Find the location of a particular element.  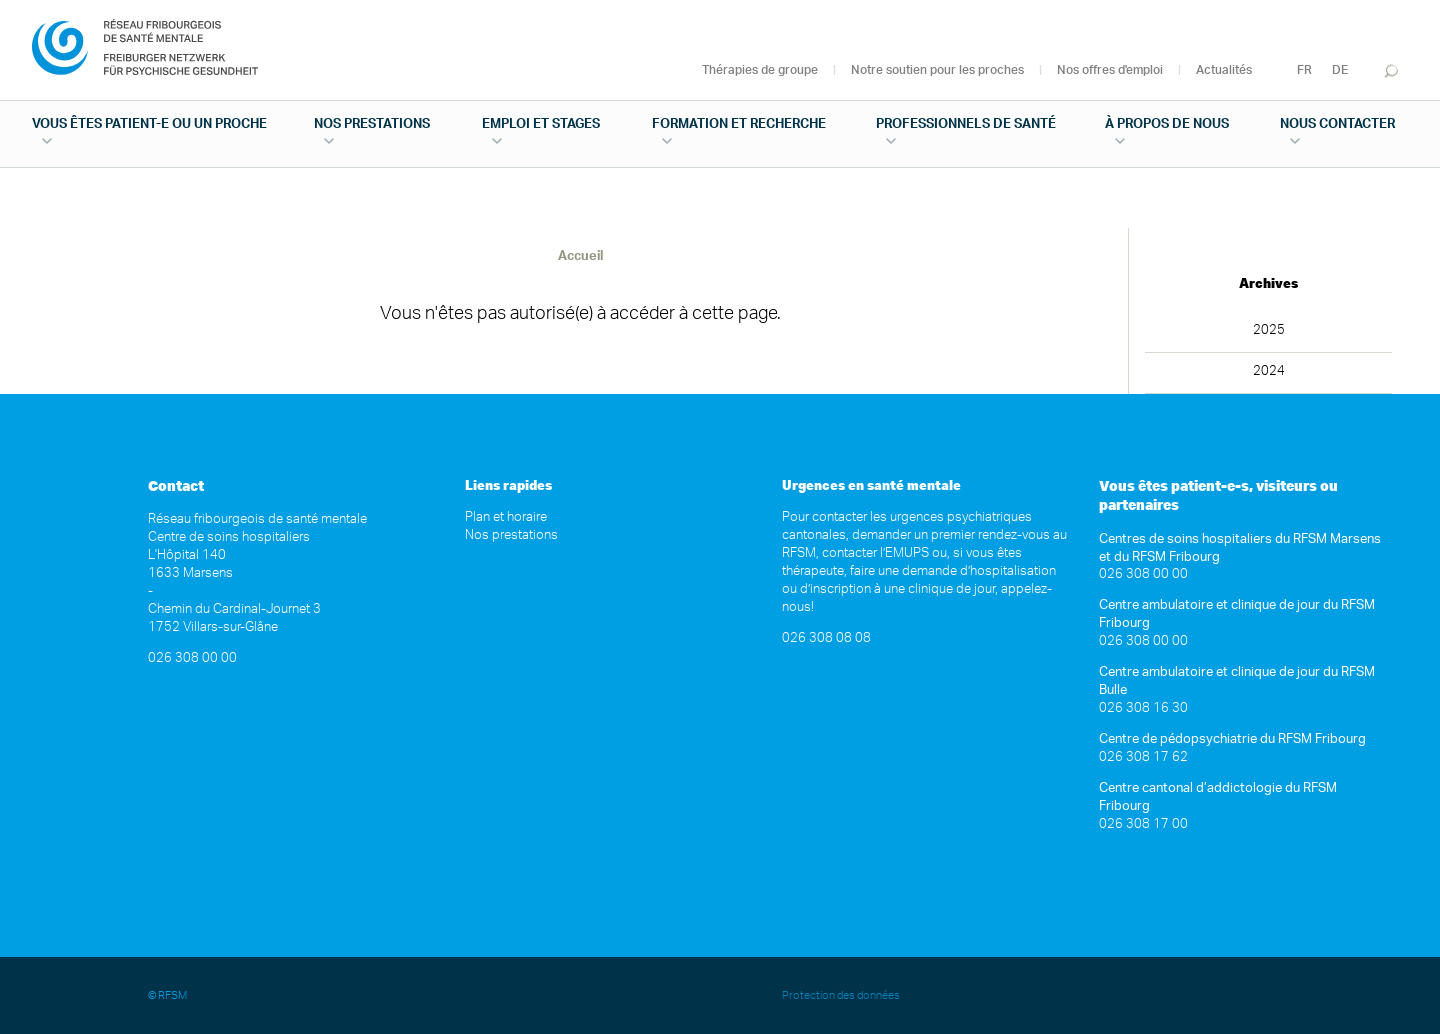

Plan et horaire is located at coordinates (506, 517).